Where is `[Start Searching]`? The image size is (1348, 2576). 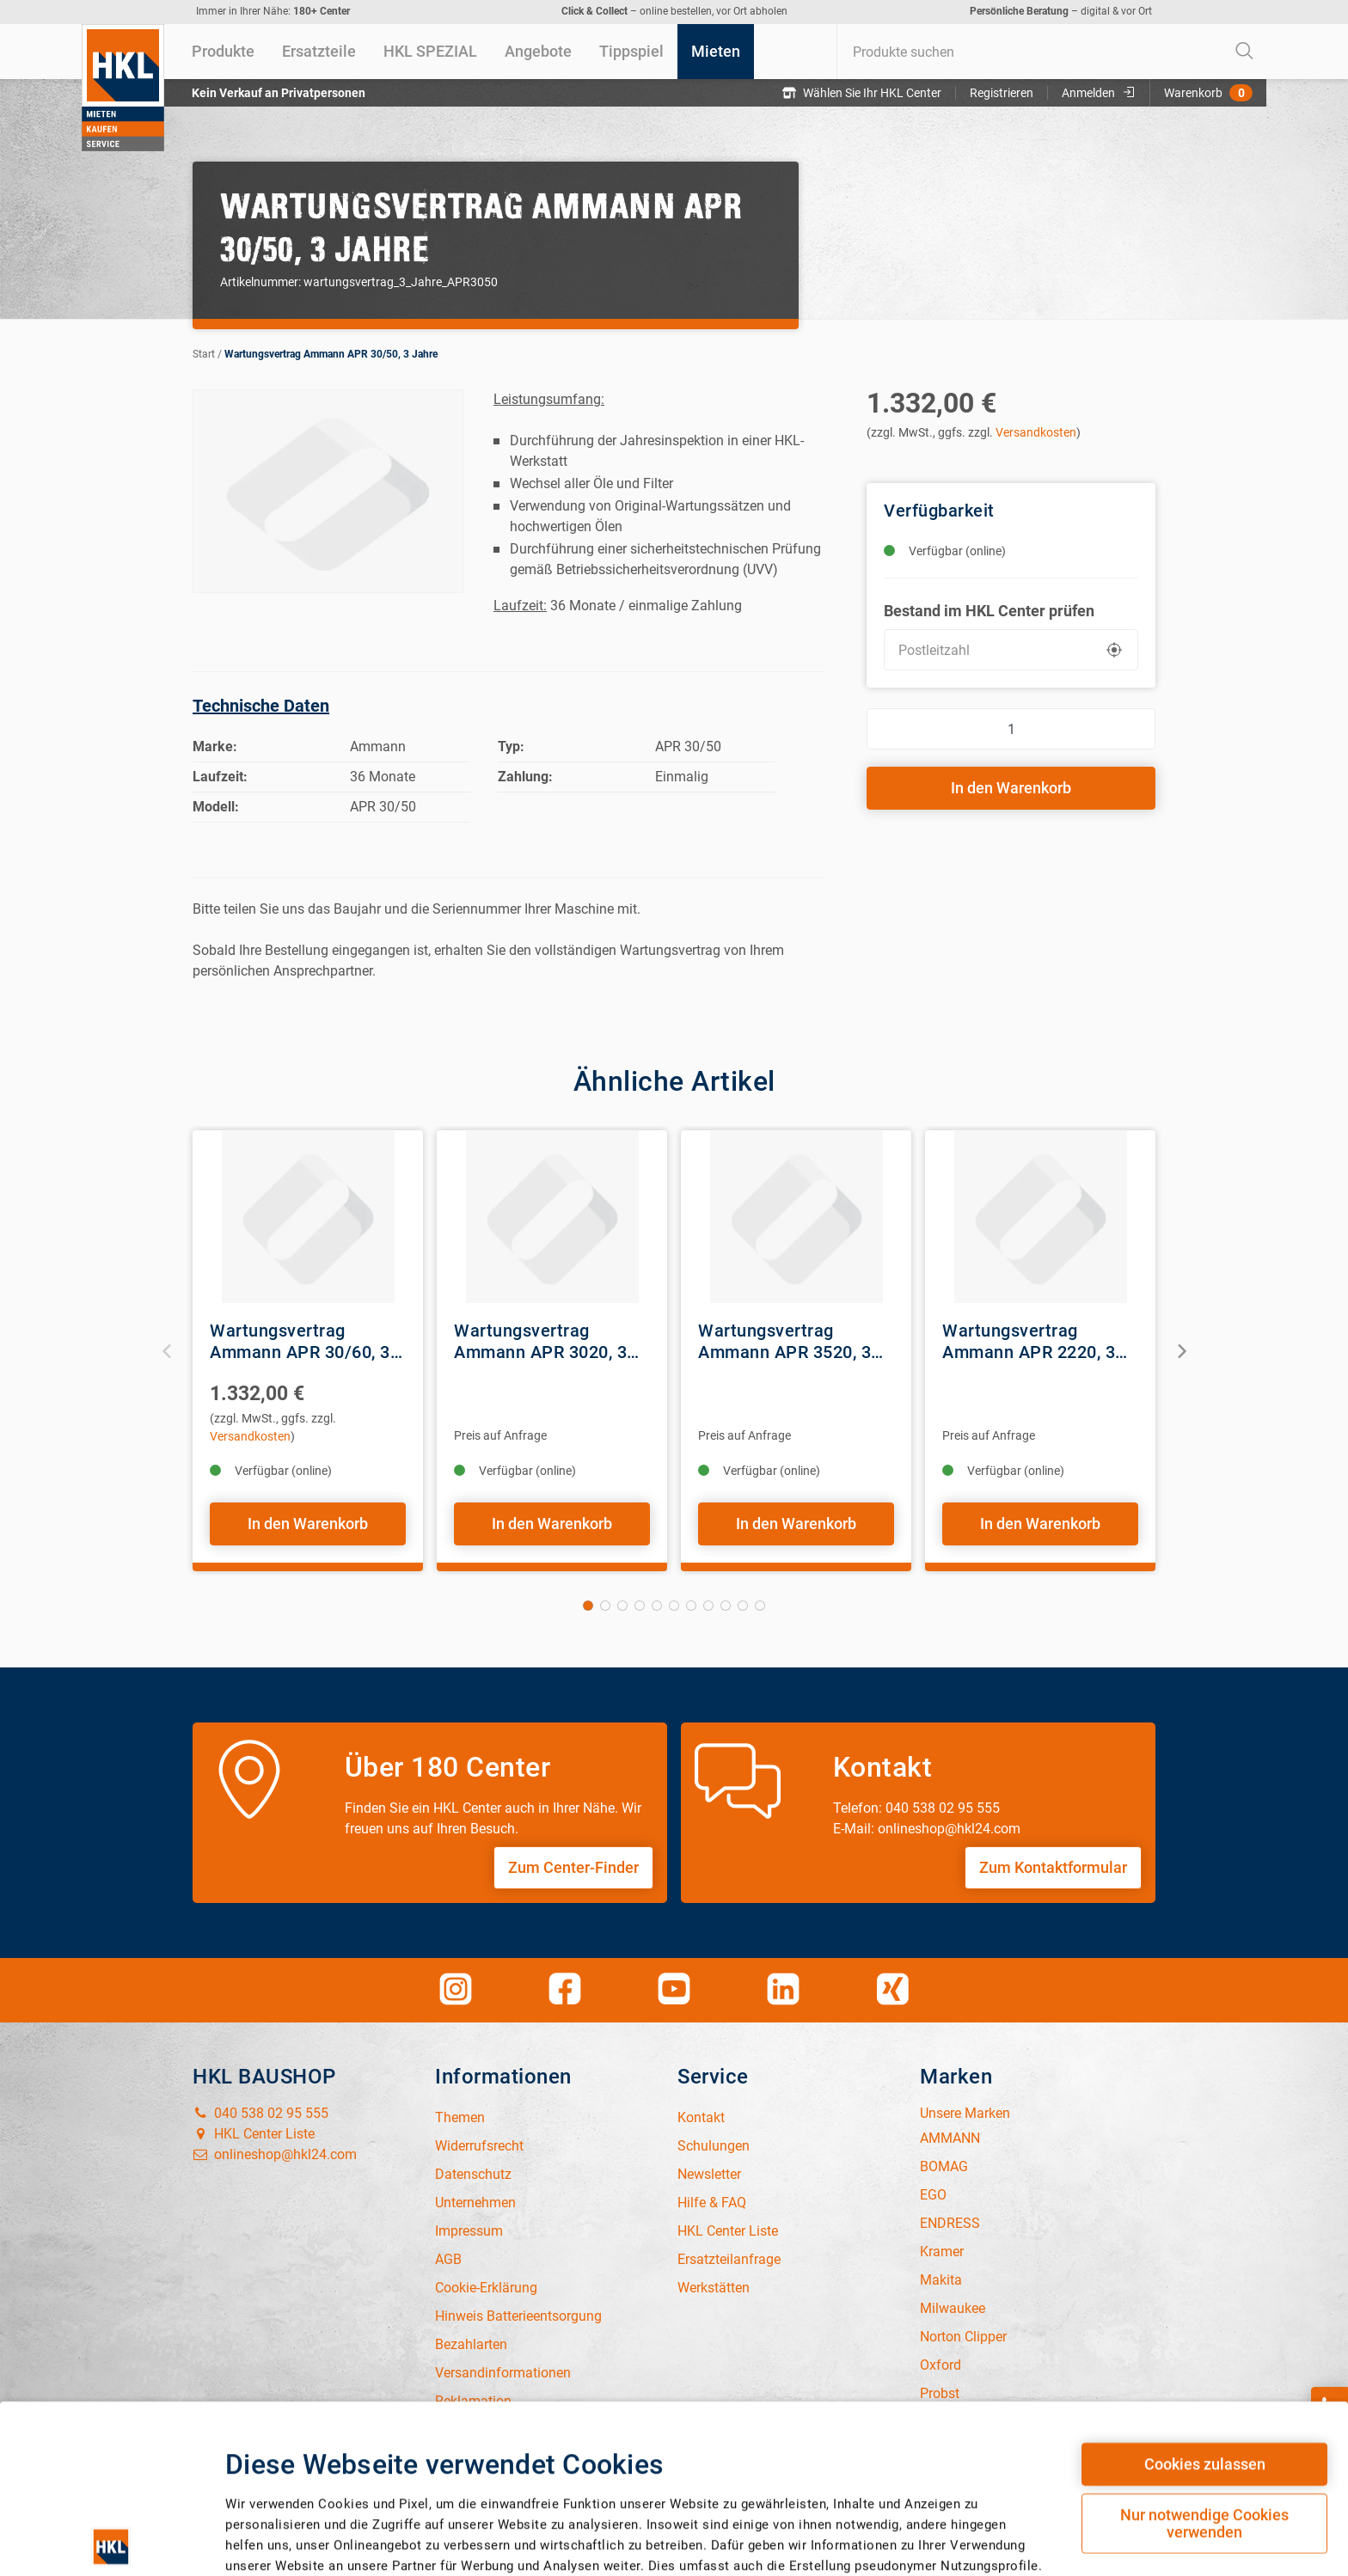 [Start Searching] is located at coordinates (1244, 51).